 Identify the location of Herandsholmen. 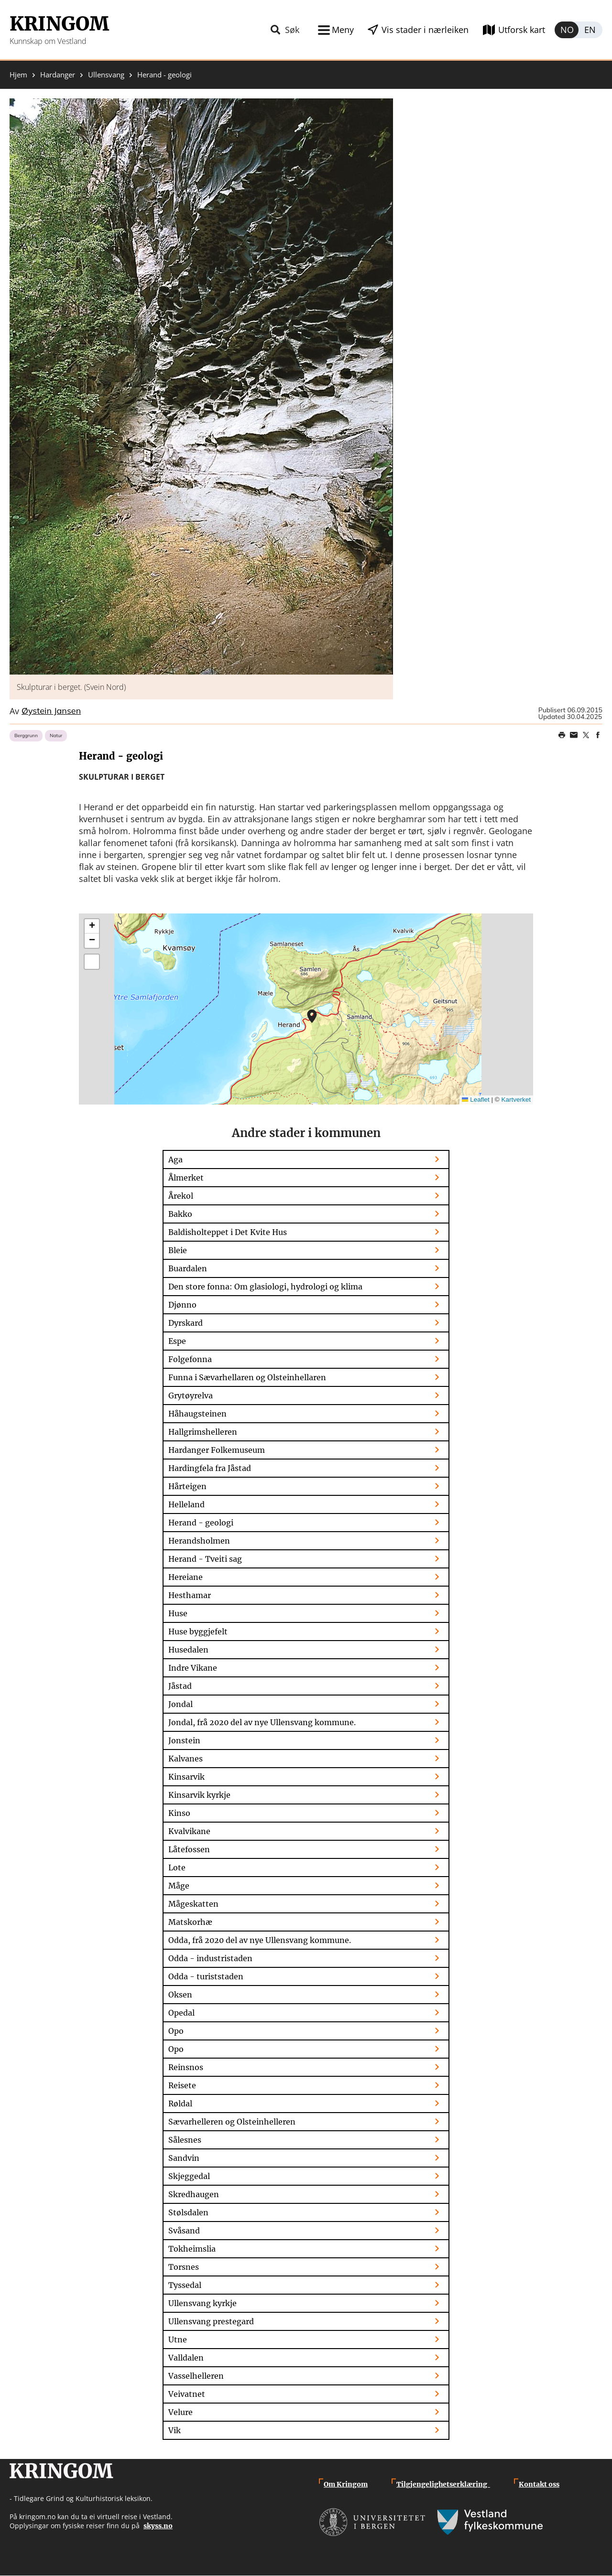
(199, 1541).